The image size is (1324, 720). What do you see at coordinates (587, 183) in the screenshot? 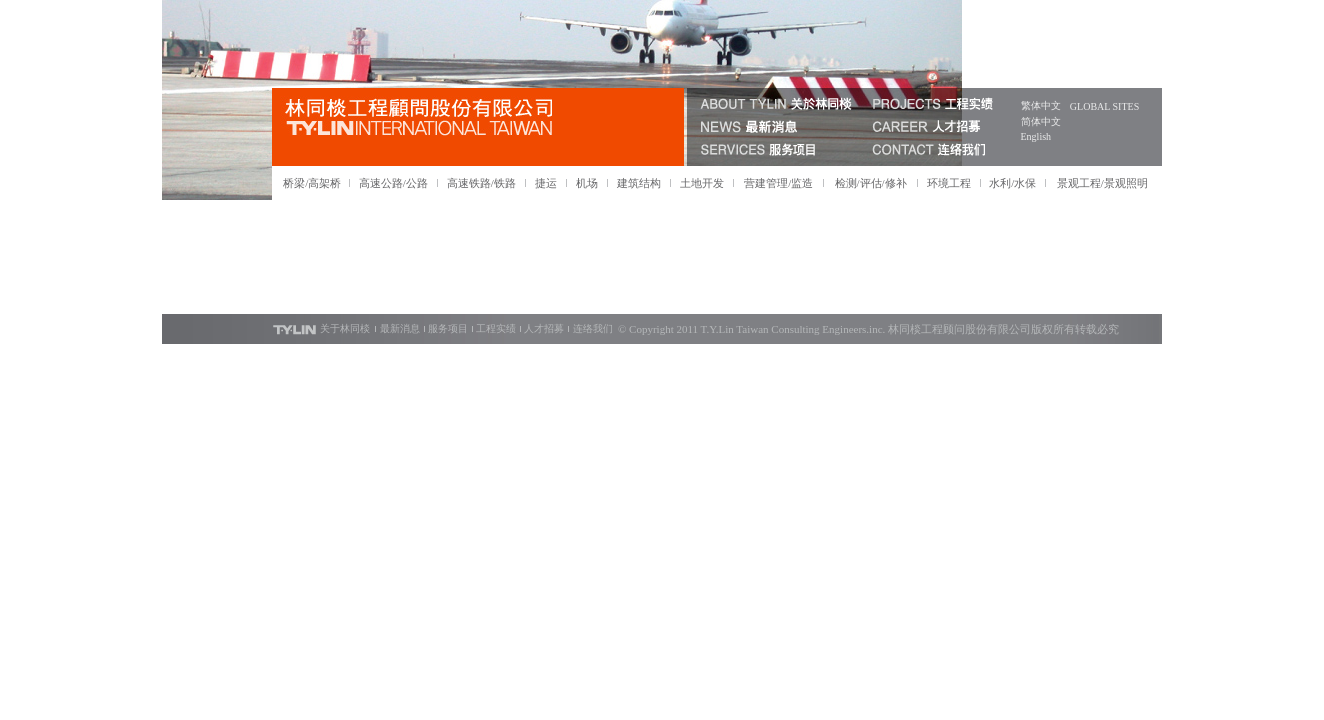
I see `机场` at bounding box center [587, 183].